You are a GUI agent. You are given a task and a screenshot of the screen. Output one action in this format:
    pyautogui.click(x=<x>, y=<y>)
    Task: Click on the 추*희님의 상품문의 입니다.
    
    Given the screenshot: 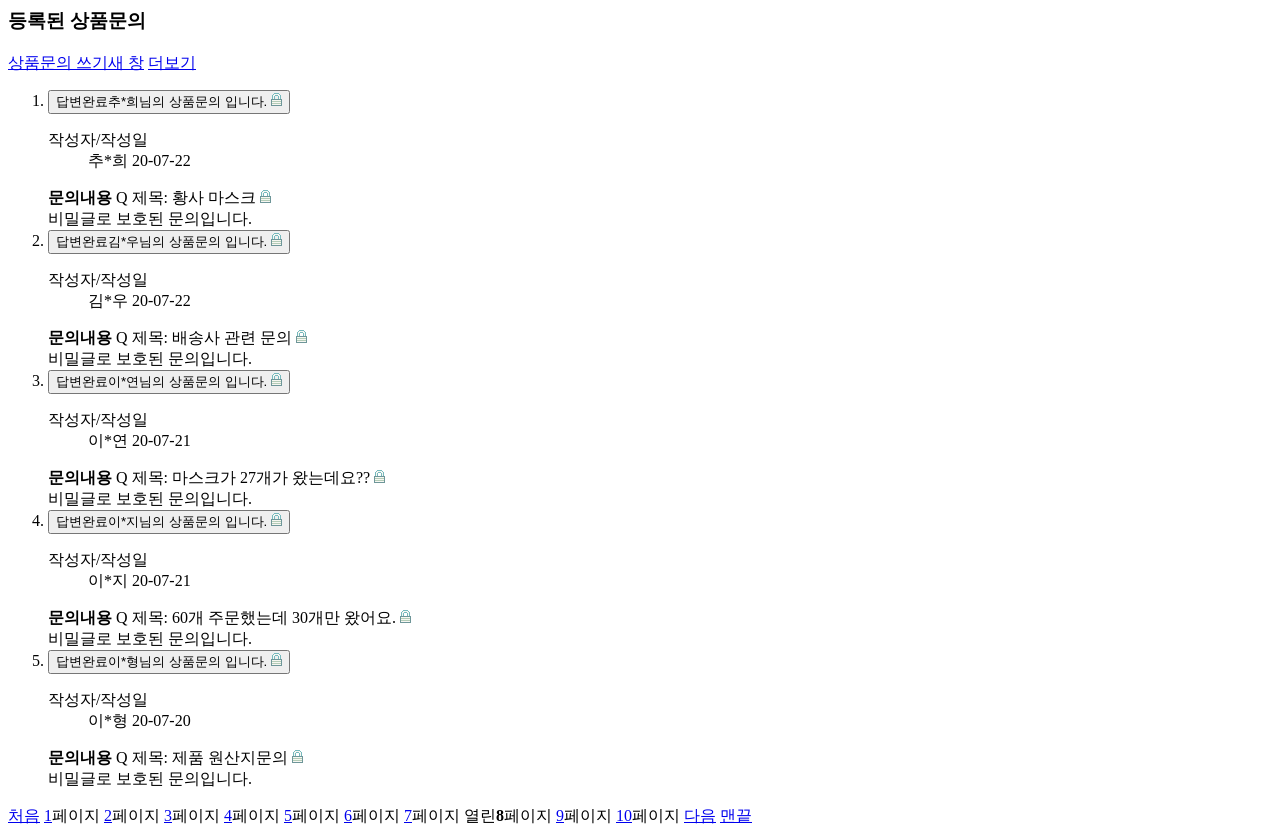 What is the action you would take?
    pyautogui.click(x=169, y=101)
    